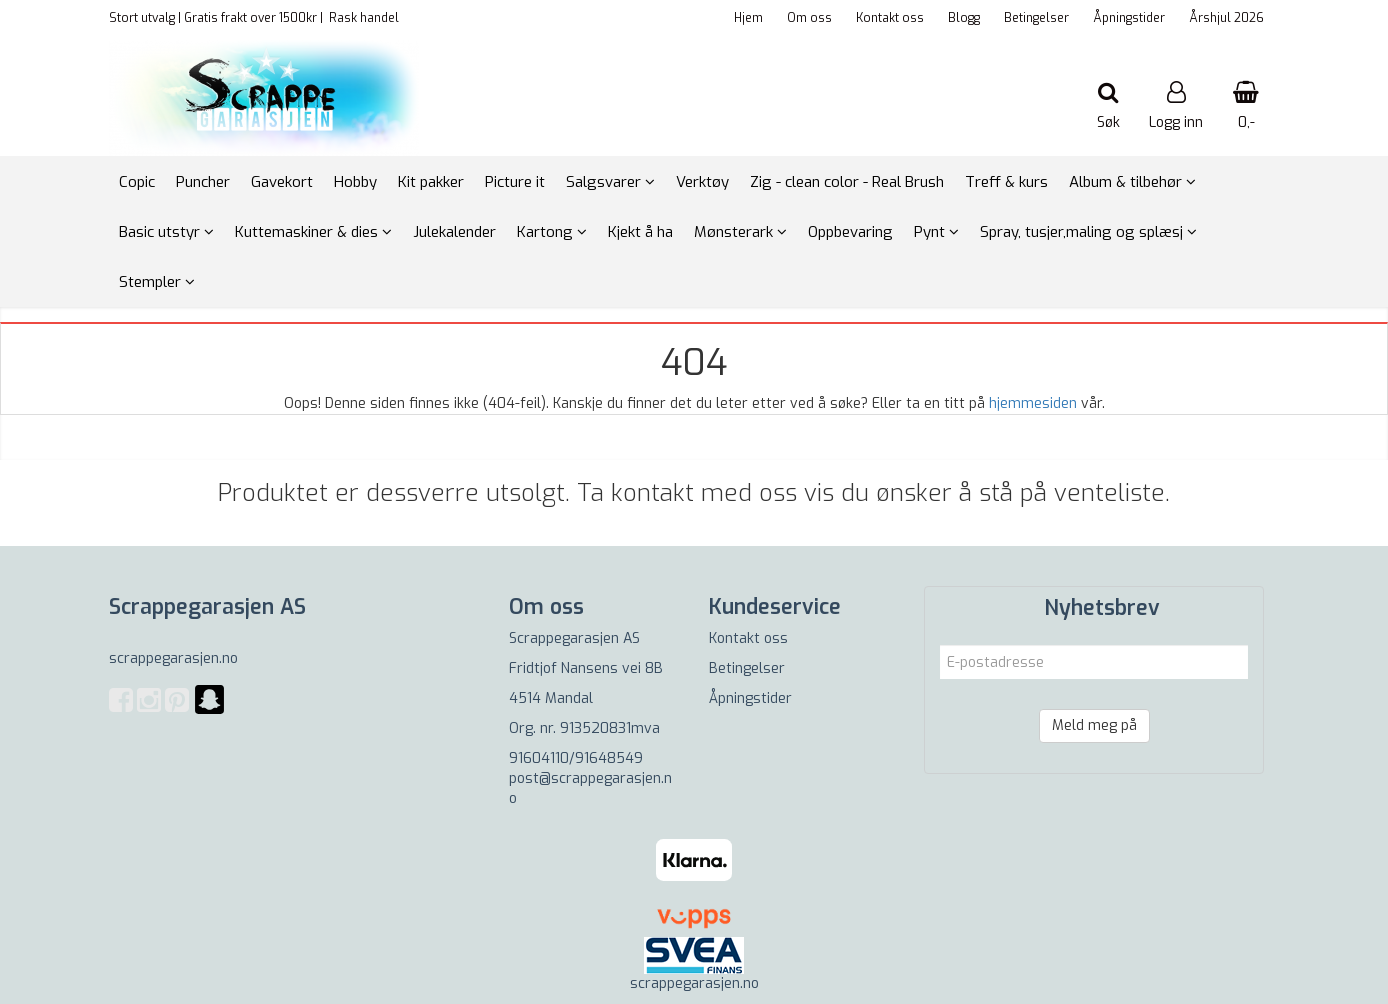  What do you see at coordinates (964, 18) in the screenshot?
I see `Blogg` at bounding box center [964, 18].